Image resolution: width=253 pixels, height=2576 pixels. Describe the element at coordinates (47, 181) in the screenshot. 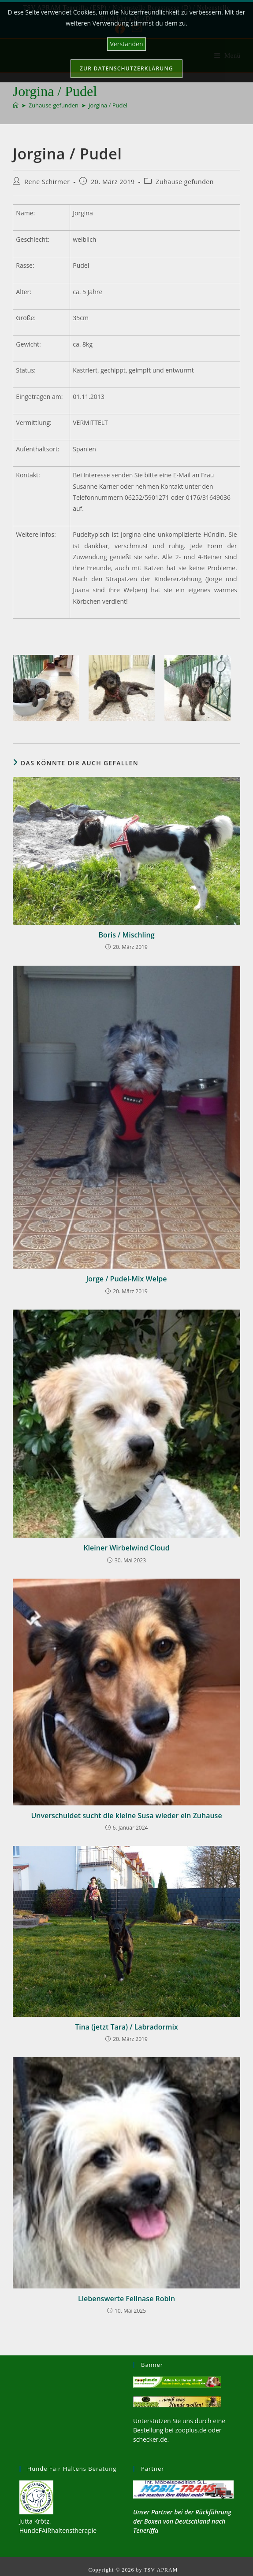

I see `Rene Schirmer` at that location.